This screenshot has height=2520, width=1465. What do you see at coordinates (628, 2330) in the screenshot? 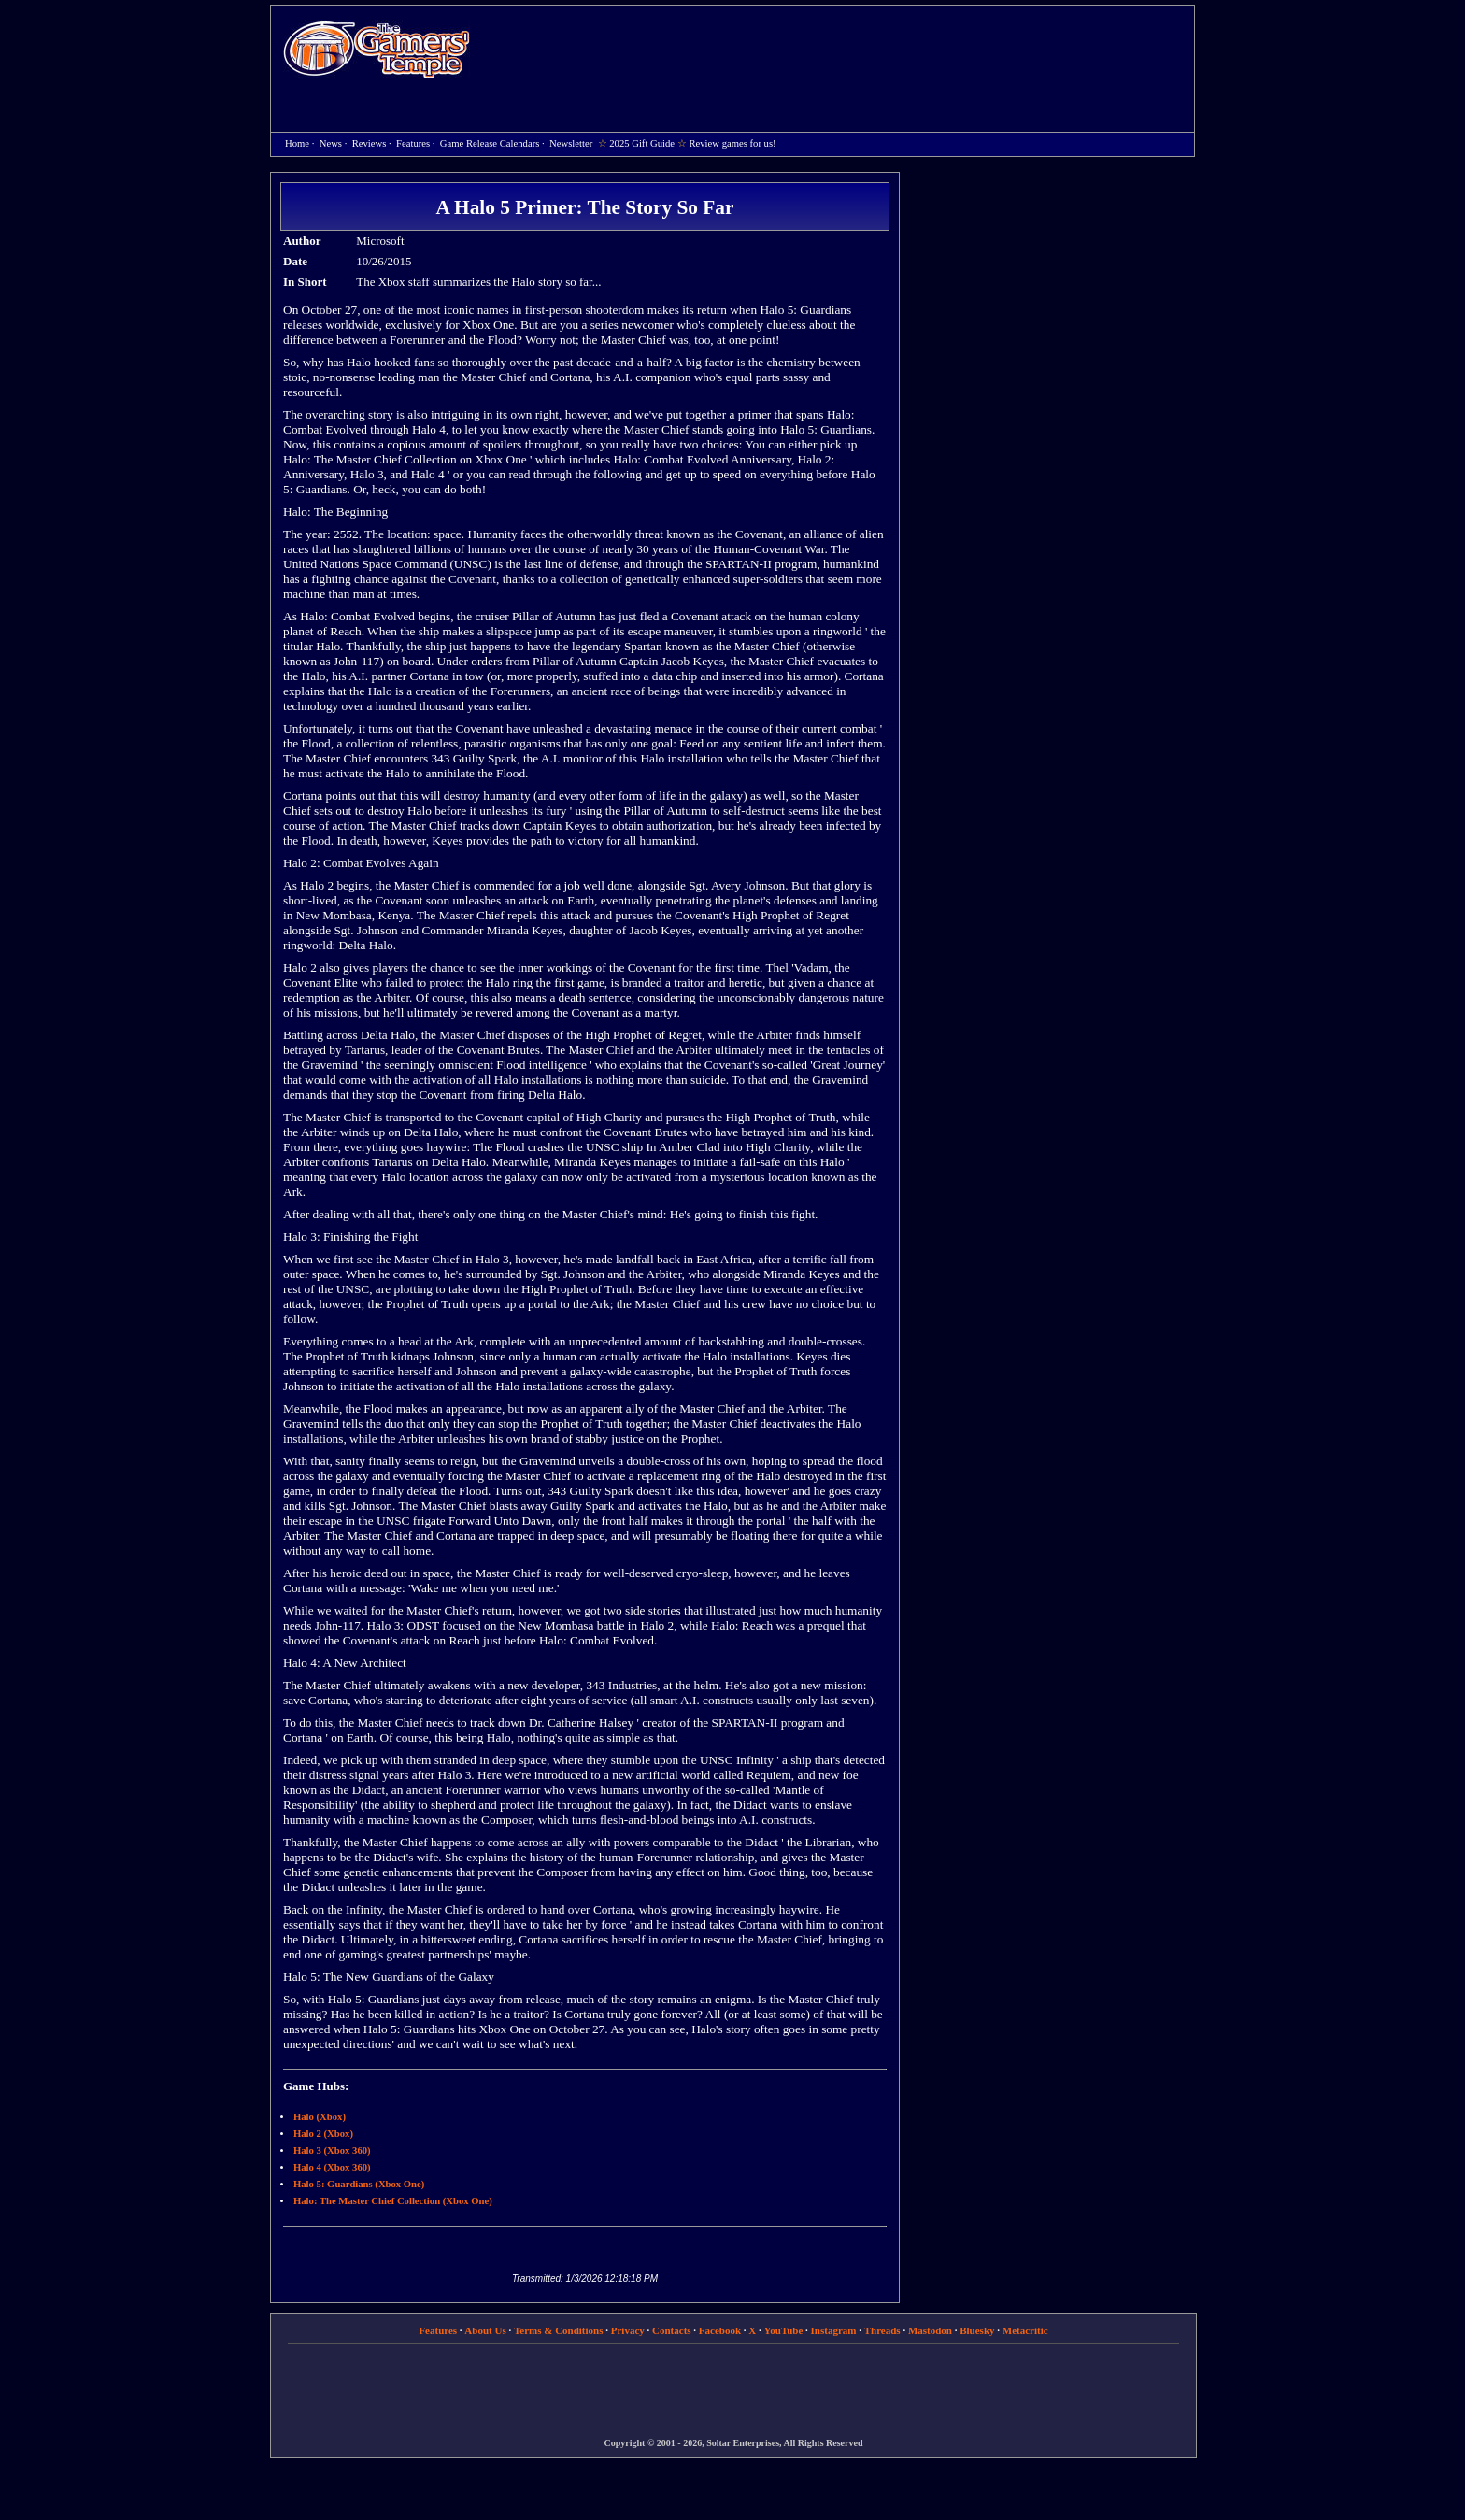
I see `Privacy` at bounding box center [628, 2330].